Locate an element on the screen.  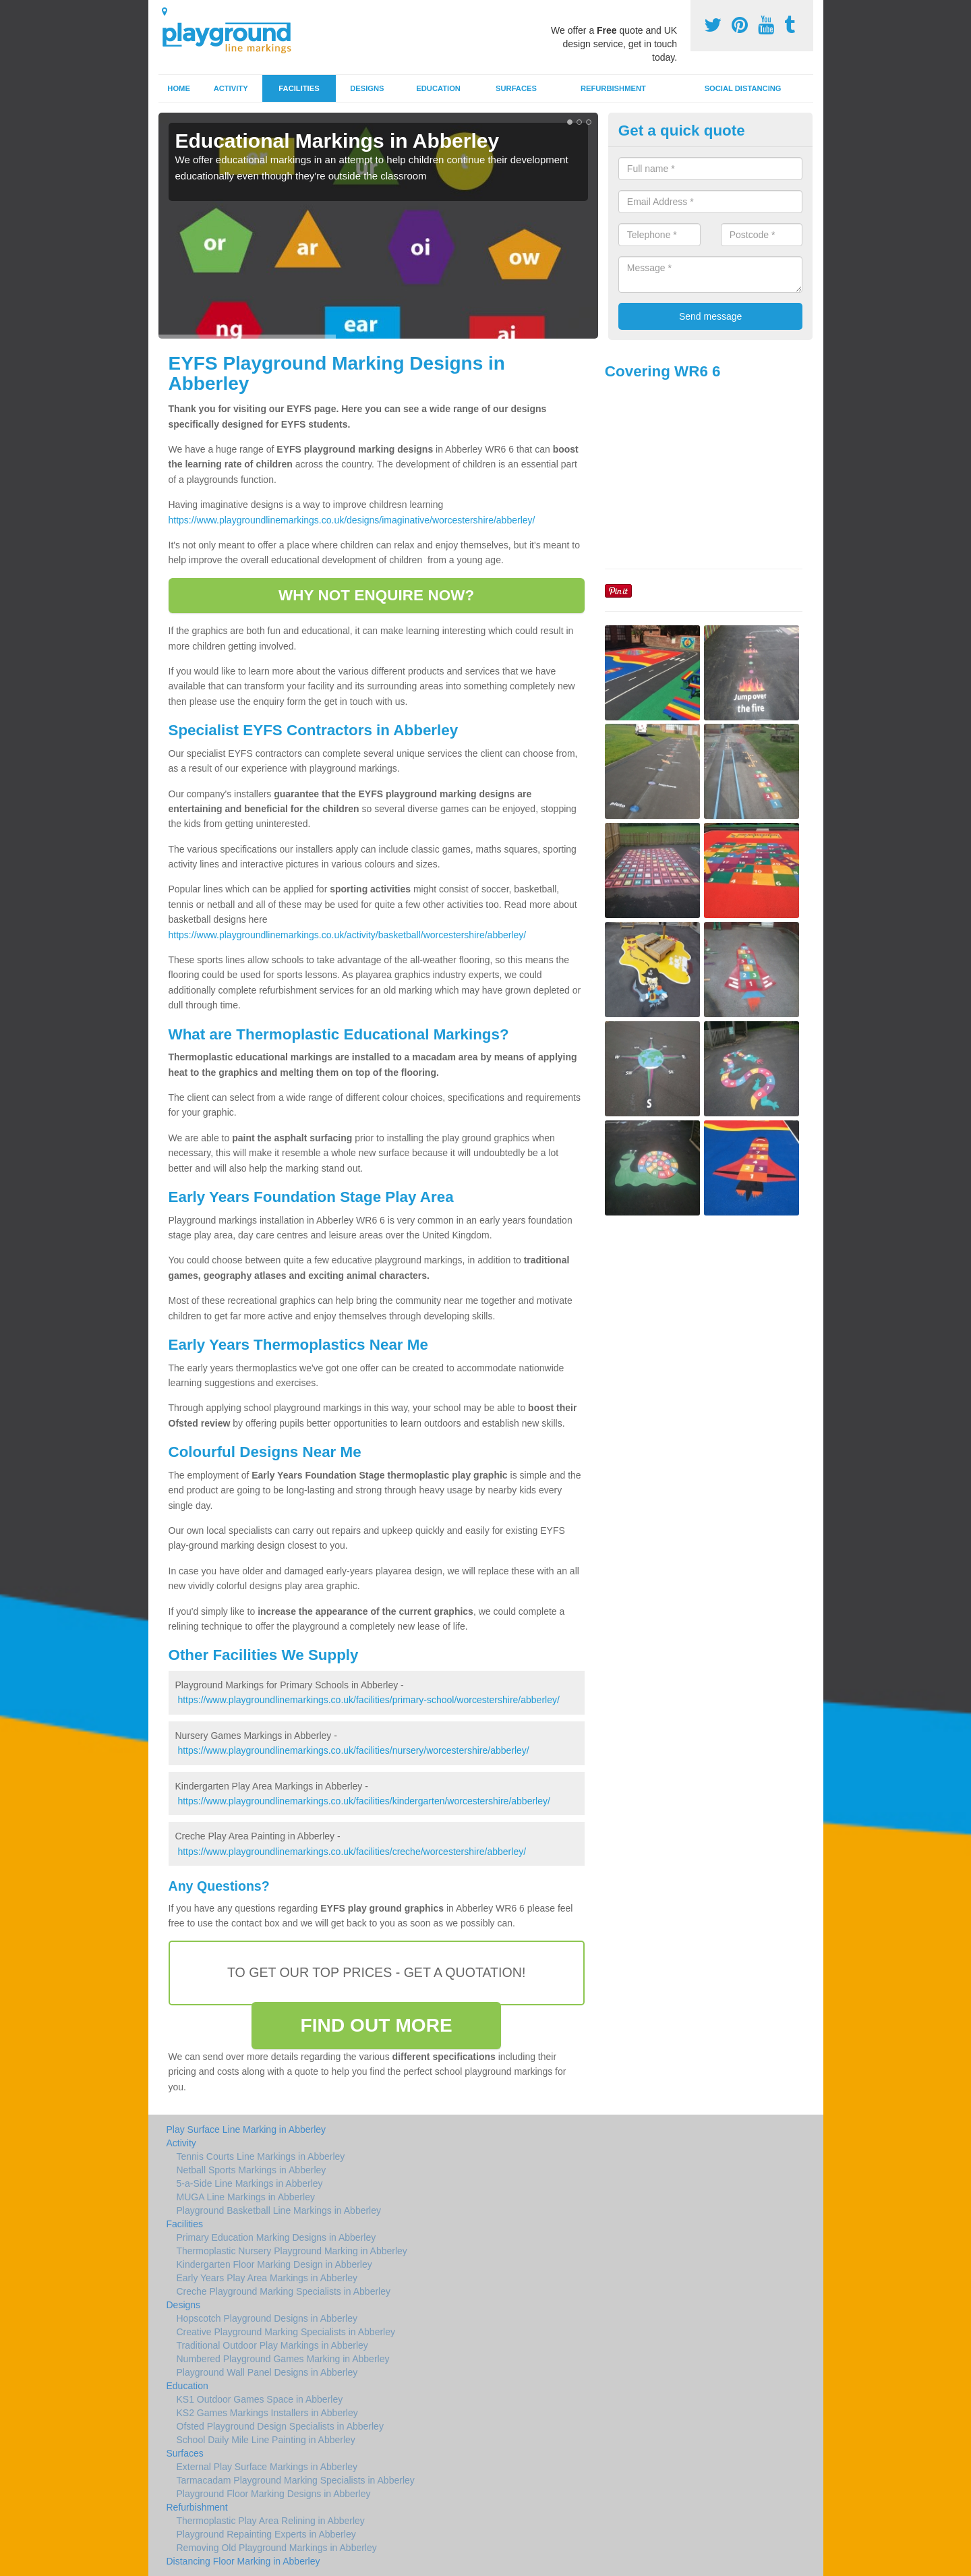
WHY NOT ENQUIRE NOW? is located at coordinates (376, 595).